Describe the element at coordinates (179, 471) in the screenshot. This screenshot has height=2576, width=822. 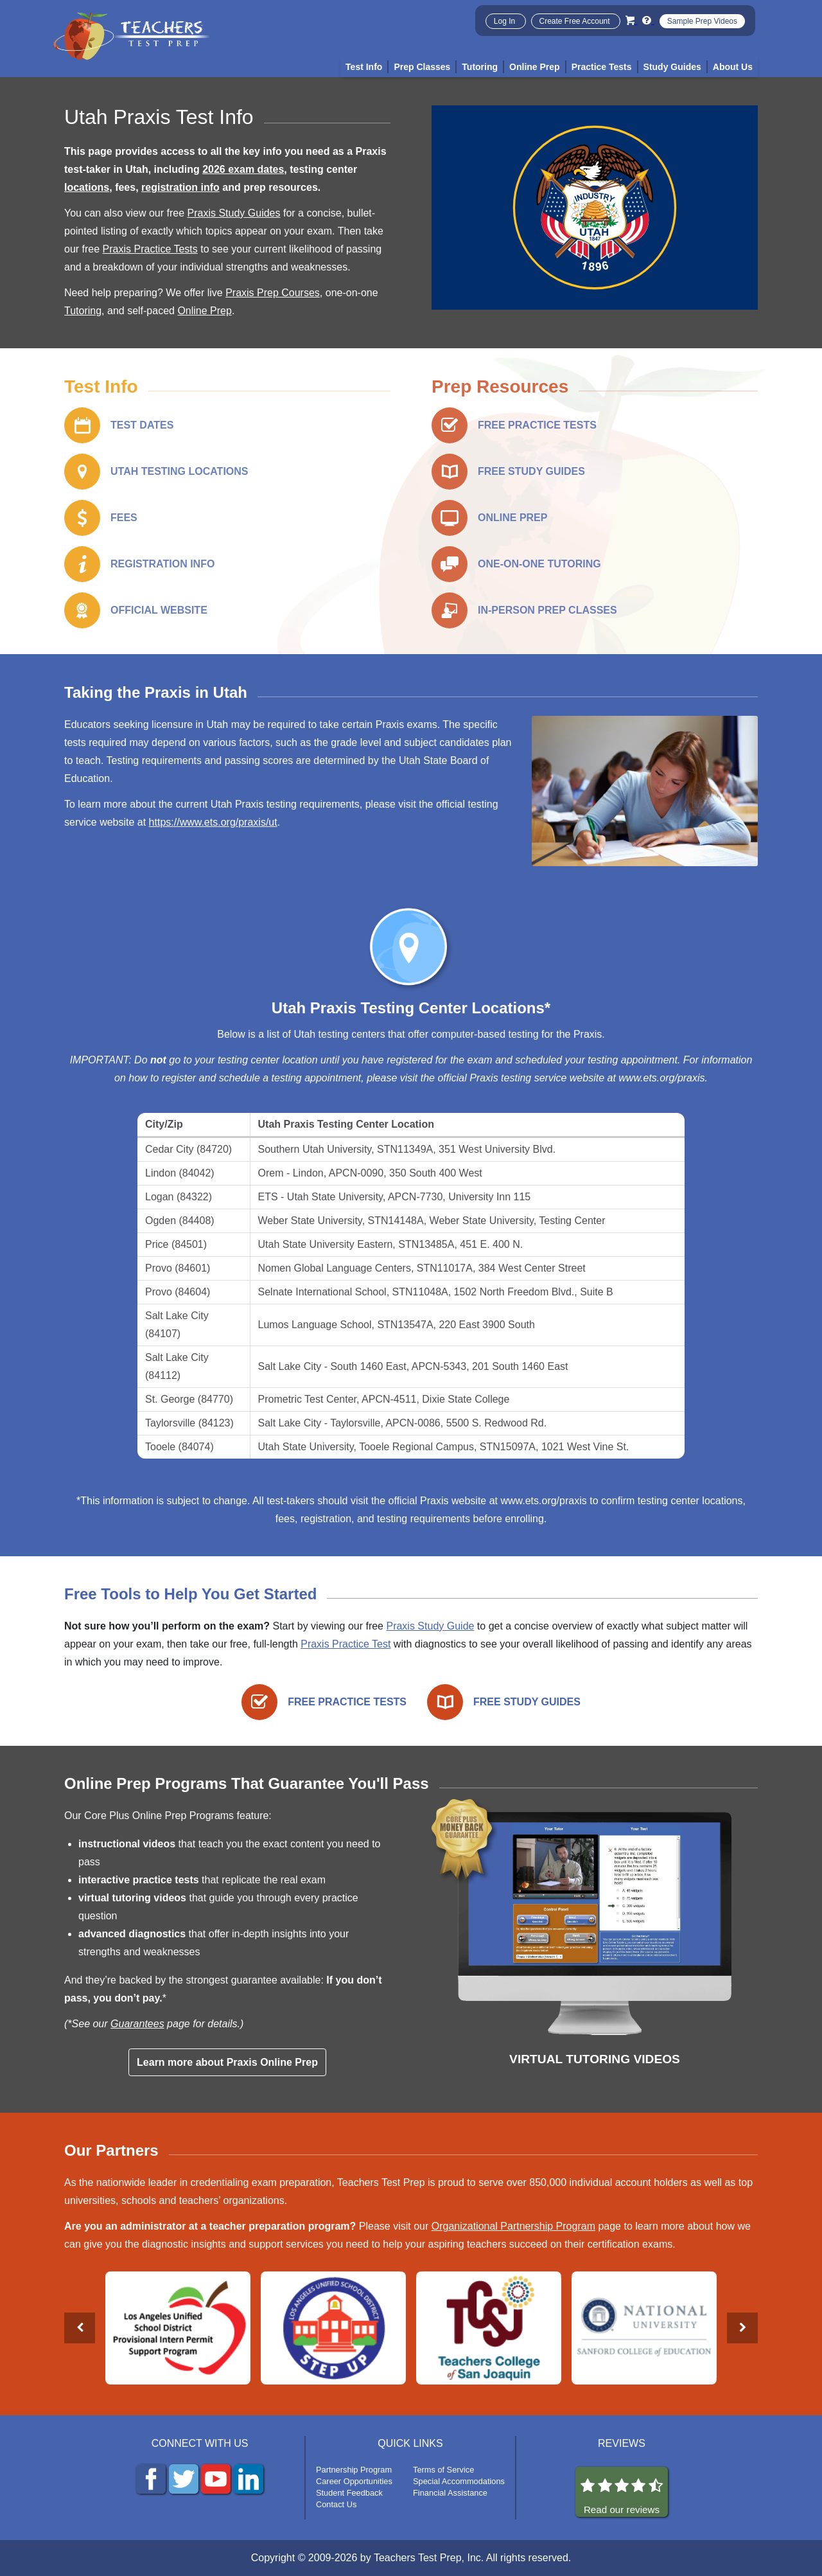
I see `UTAH TESTING LOCATIONS` at that location.